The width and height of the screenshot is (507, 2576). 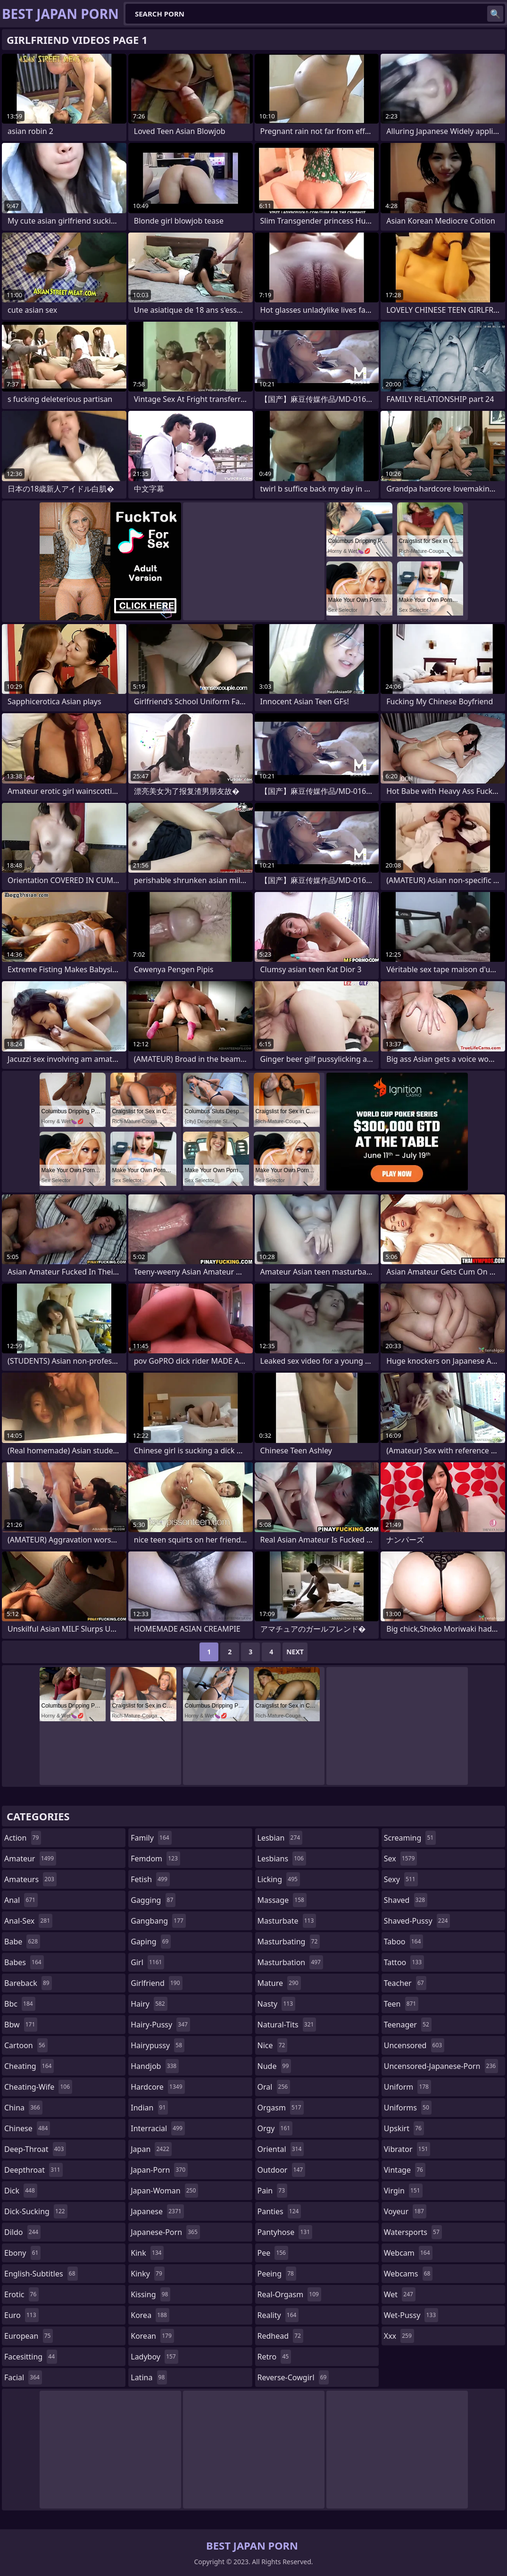 I want to click on outdoor, so click(x=282, y=2170).